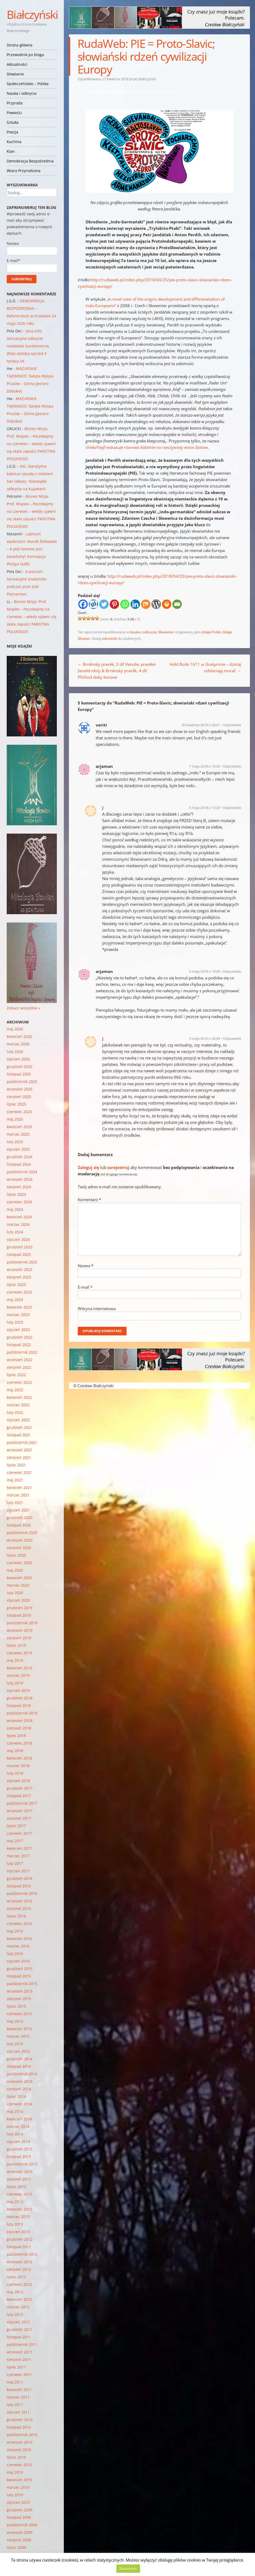 The image size is (255, 2576). What do you see at coordinates (15, 103) in the screenshot?
I see `Przyroda` at bounding box center [15, 103].